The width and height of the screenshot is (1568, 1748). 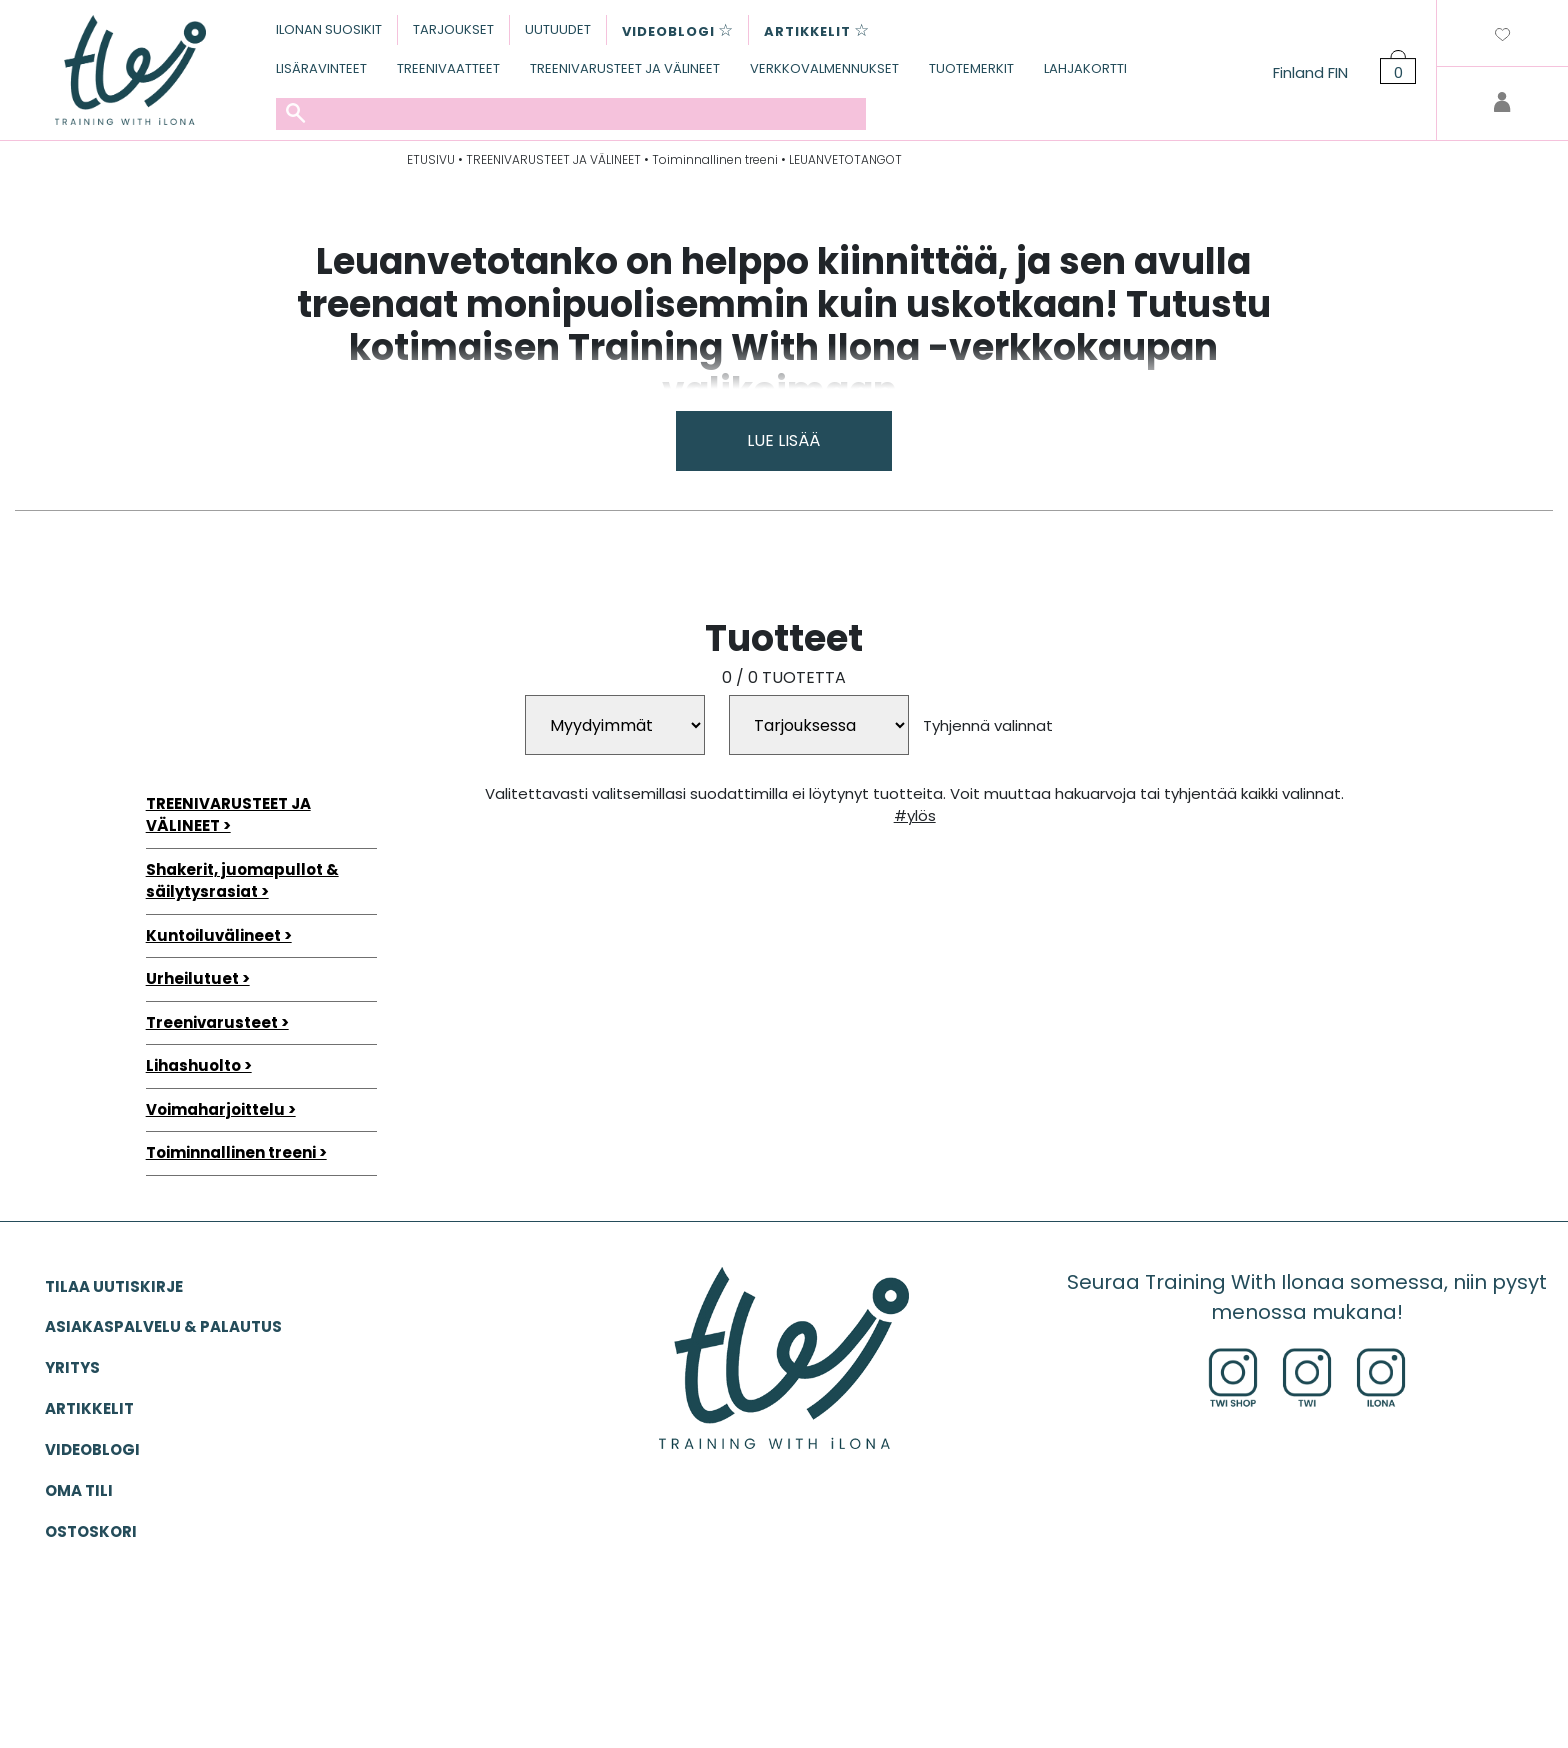 What do you see at coordinates (448, 68) in the screenshot?
I see `TREENIVAATTEET` at bounding box center [448, 68].